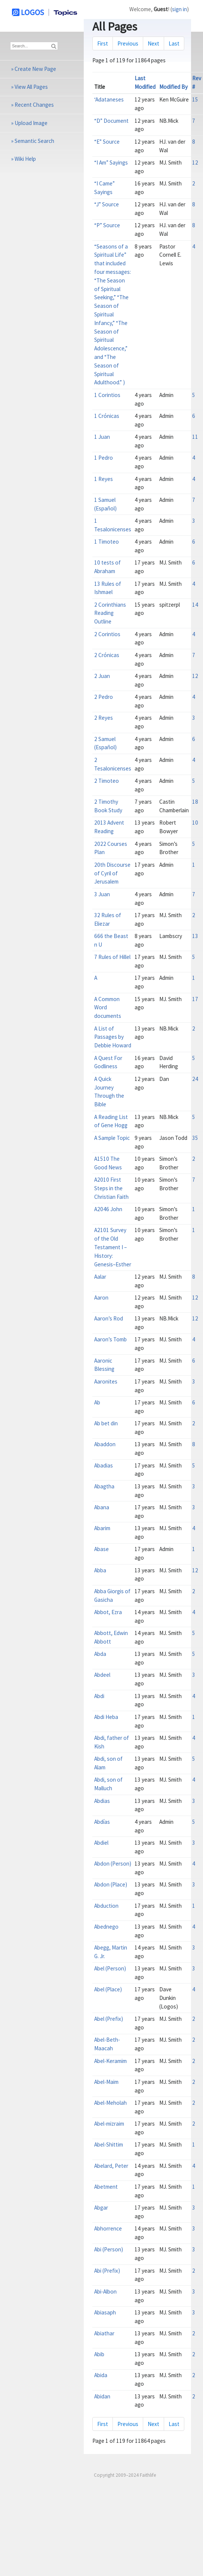 The image size is (203, 2576). Describe the element at coordinates (31, 86) in the screenshot. I see `View All Pages` at that location.